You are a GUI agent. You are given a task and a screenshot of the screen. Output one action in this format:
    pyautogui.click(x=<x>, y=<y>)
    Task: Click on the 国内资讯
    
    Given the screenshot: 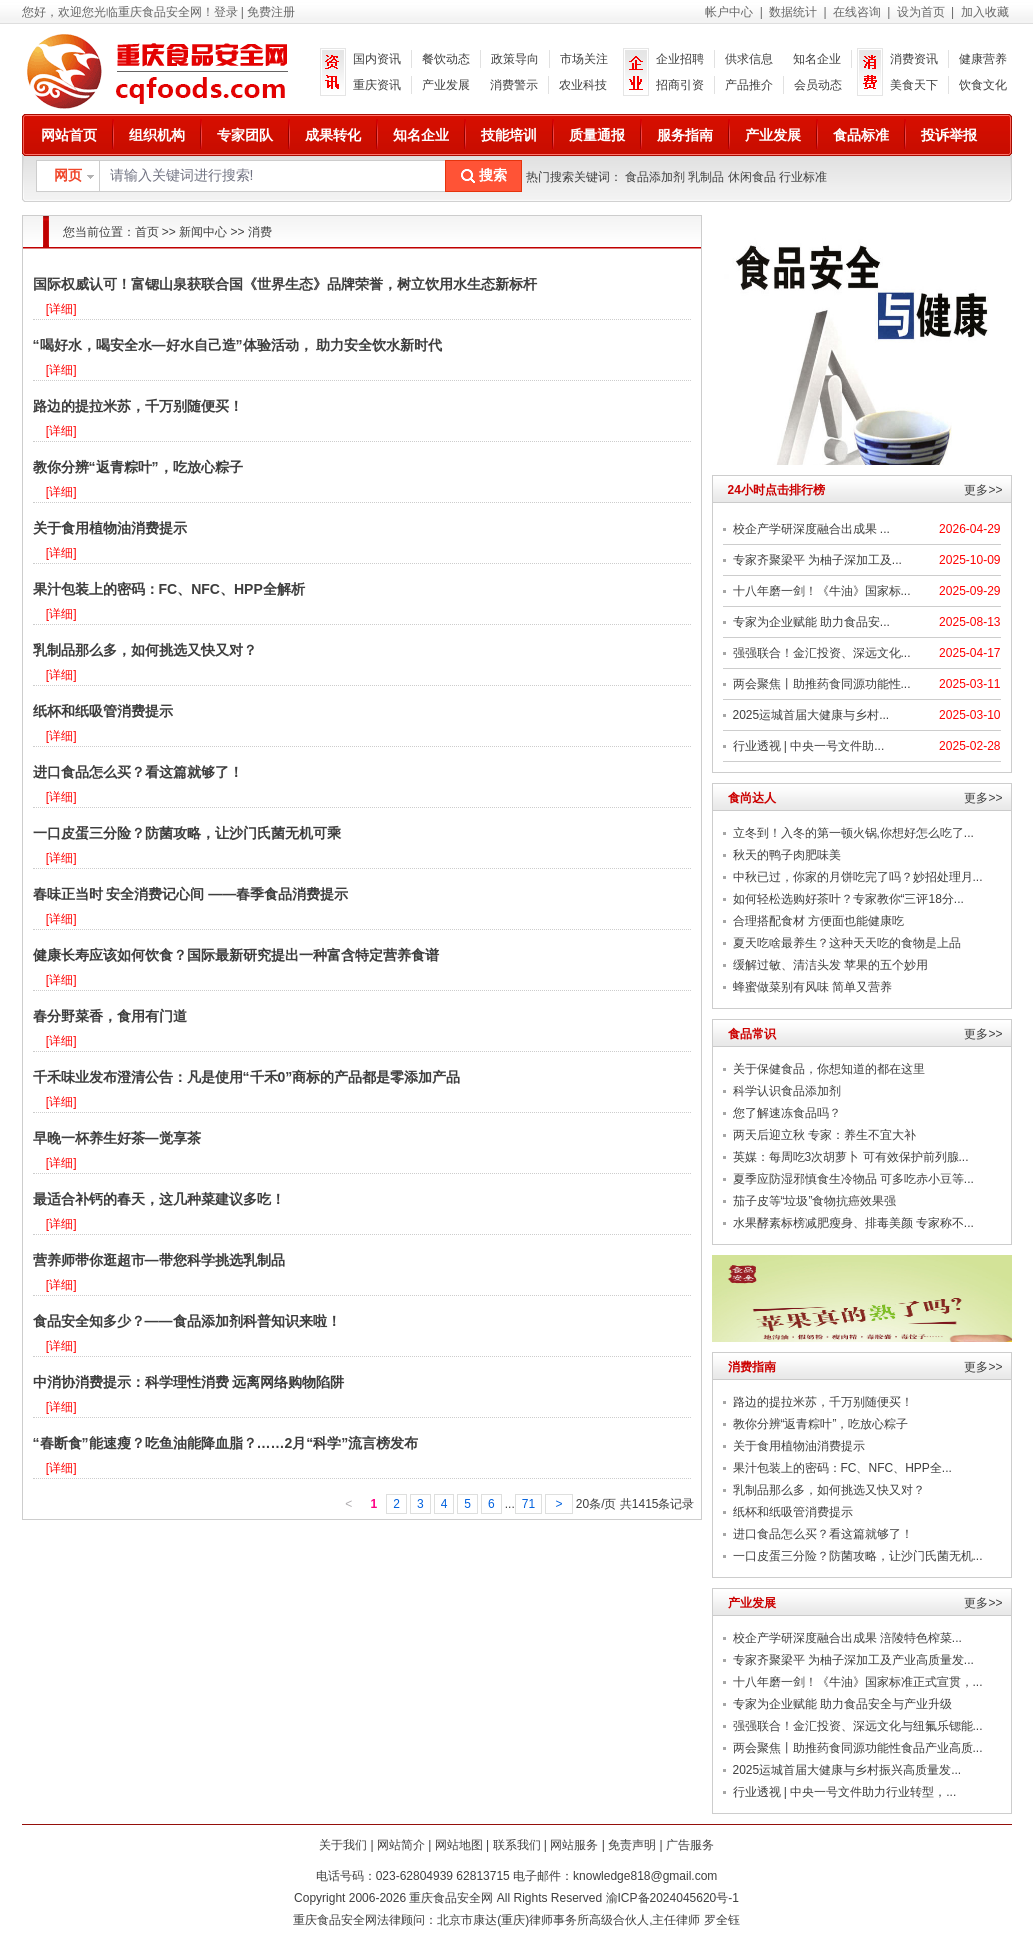 What is the action you would take?
    pyautogui.click(x=377, y=59)
    